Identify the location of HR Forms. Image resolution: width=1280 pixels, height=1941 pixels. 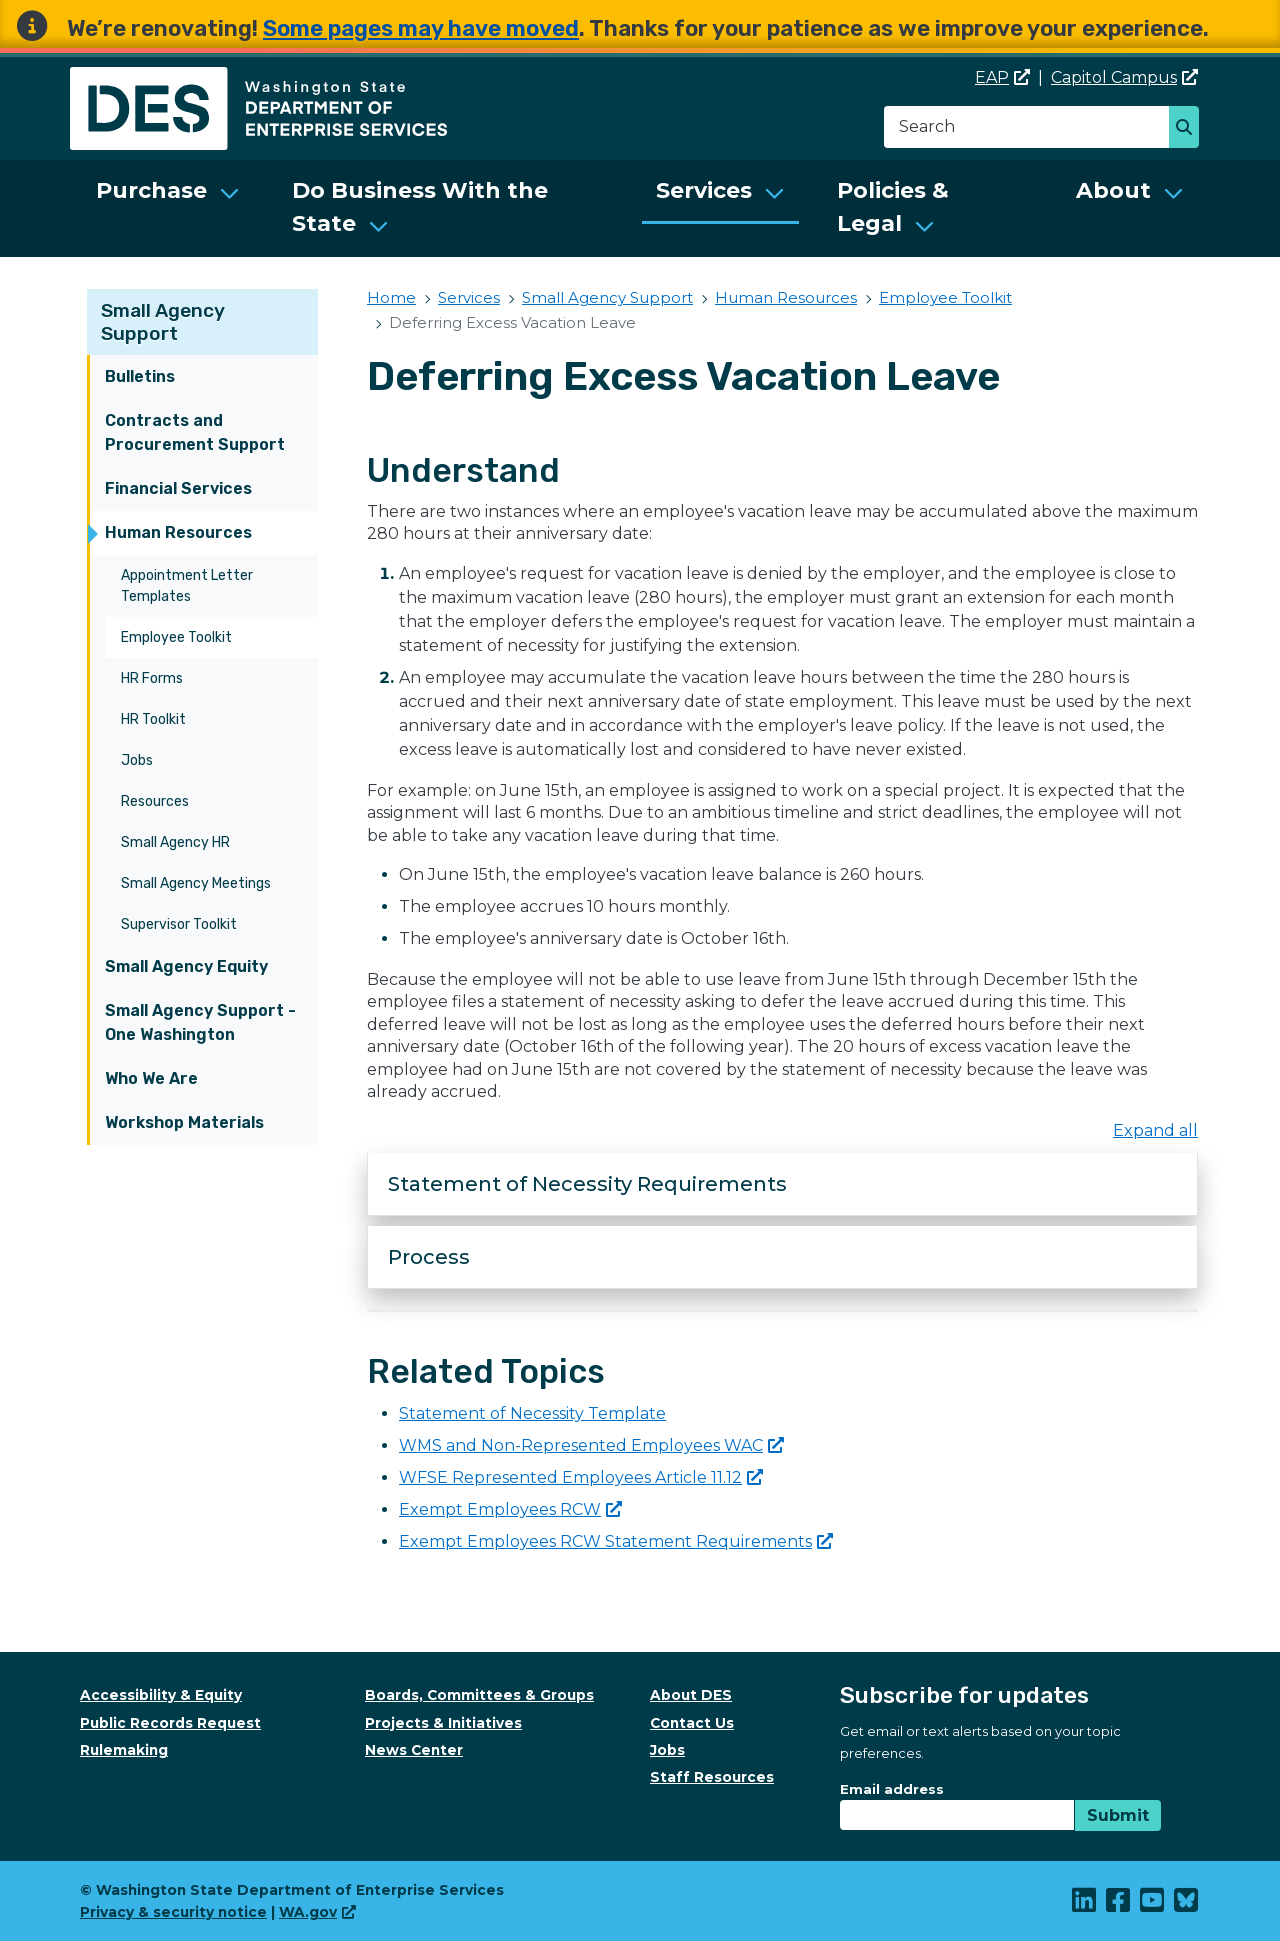
(152, 678).